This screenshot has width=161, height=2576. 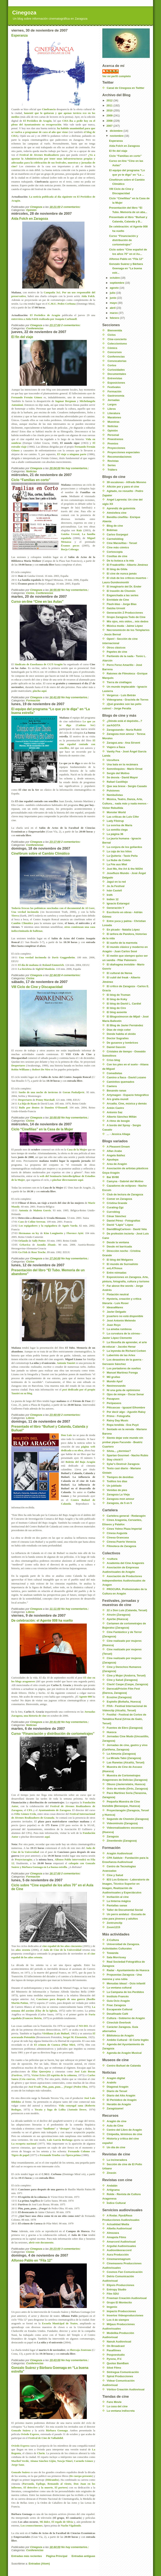 What do you see at coordinates (127, 1610) in the screenshot?
I see `22 x Don Luis (Calanda, Teruel)` at bounding box center [127, 1610].